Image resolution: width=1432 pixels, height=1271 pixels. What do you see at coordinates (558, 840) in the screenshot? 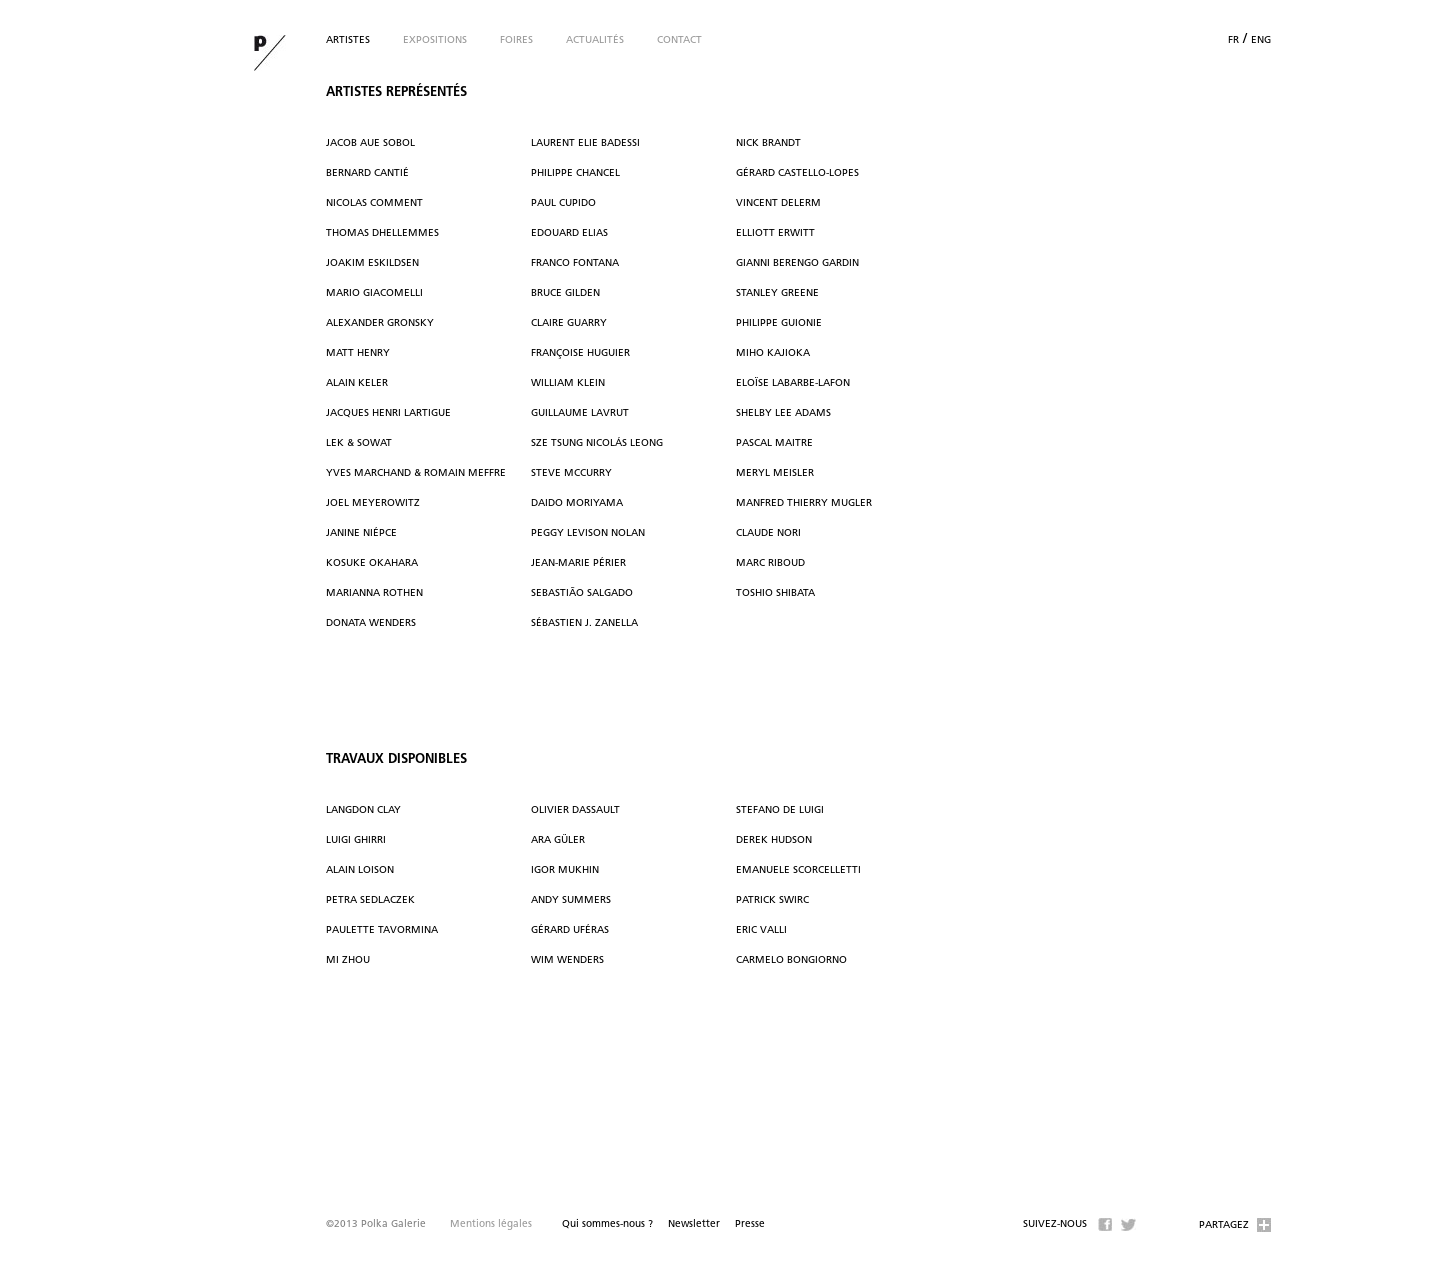
I see `Ara Güler` at bounding box center [558, 840].